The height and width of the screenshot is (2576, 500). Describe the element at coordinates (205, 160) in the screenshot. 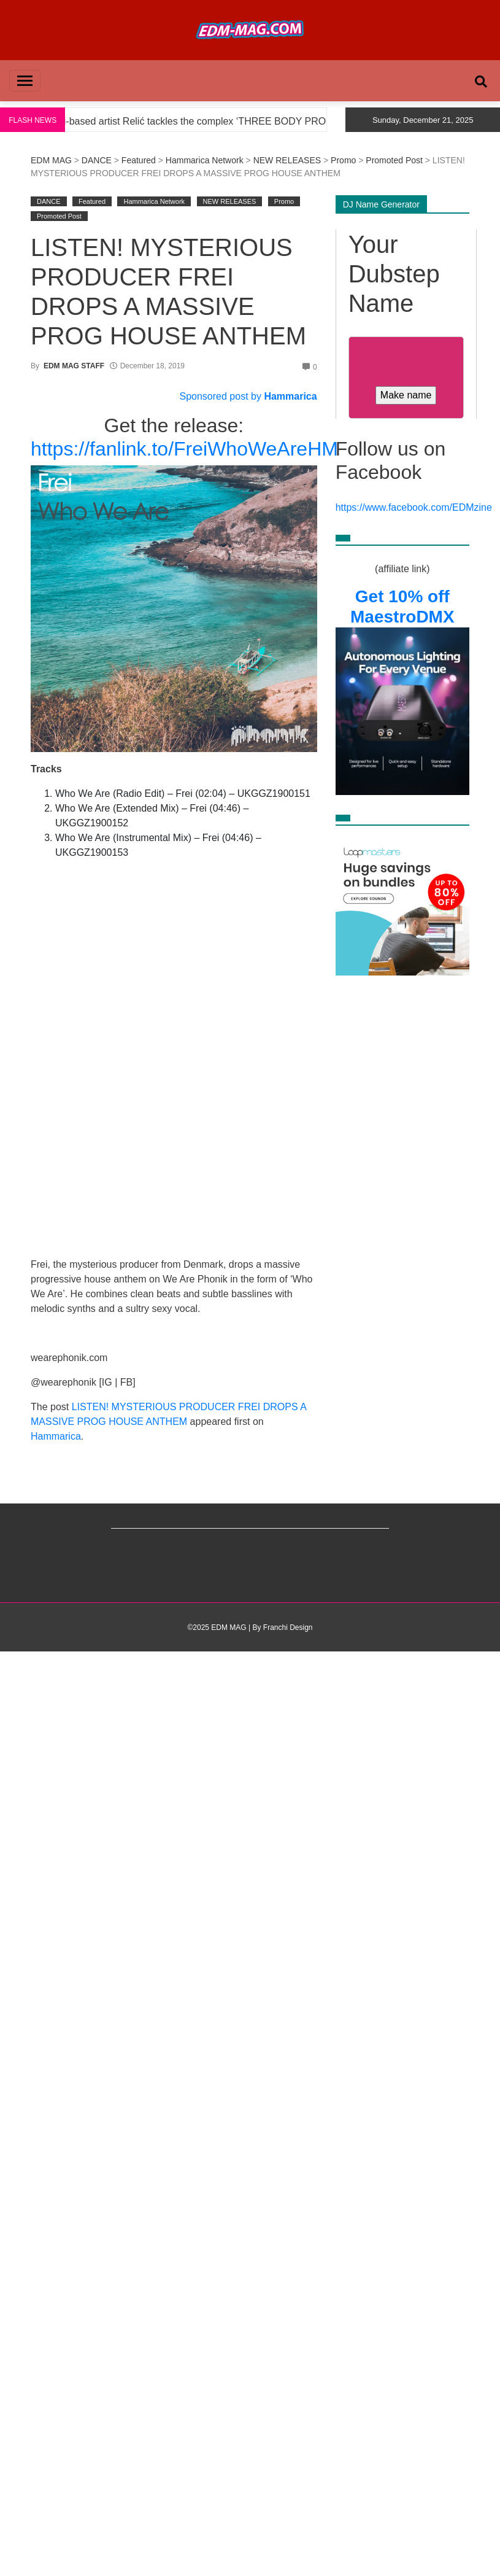

I see `Hammarica Network` at that location.